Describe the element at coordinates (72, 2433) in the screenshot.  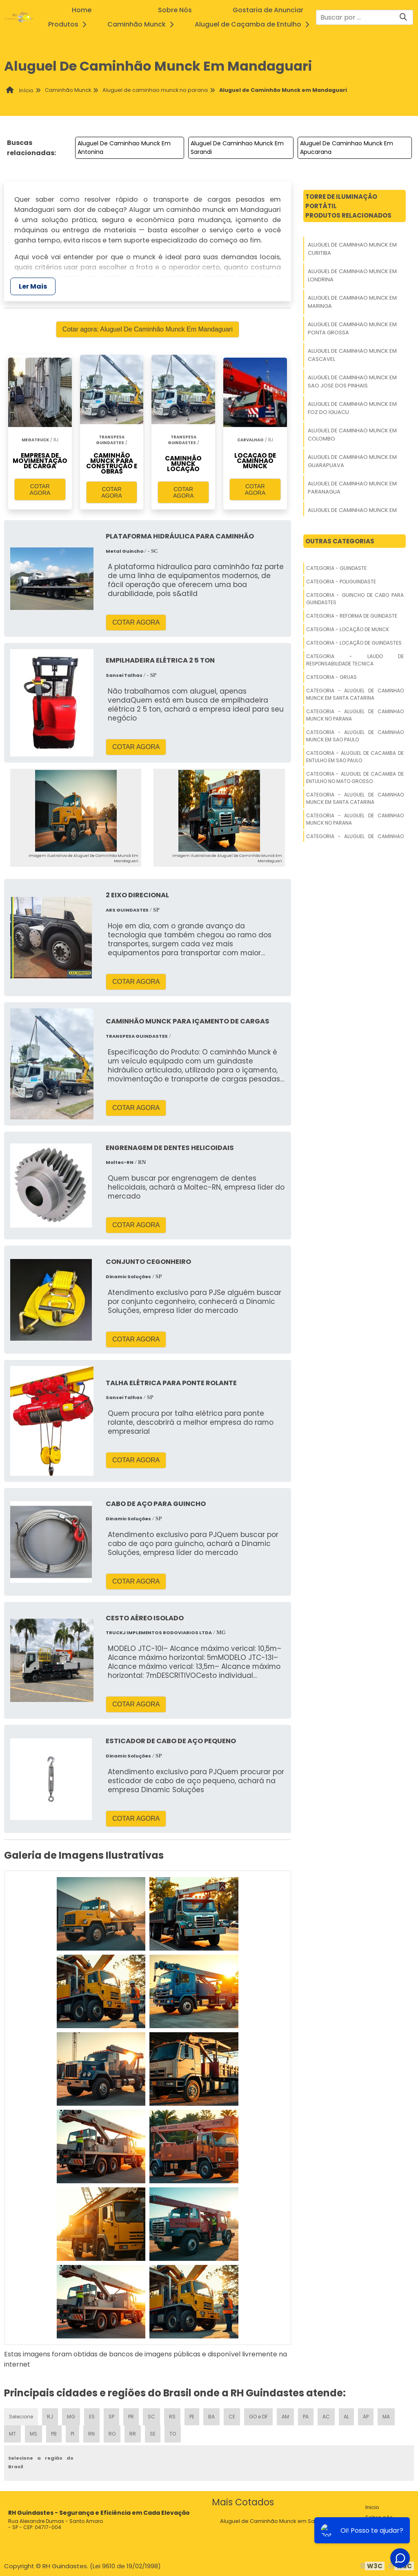
I see `PI` at that location.